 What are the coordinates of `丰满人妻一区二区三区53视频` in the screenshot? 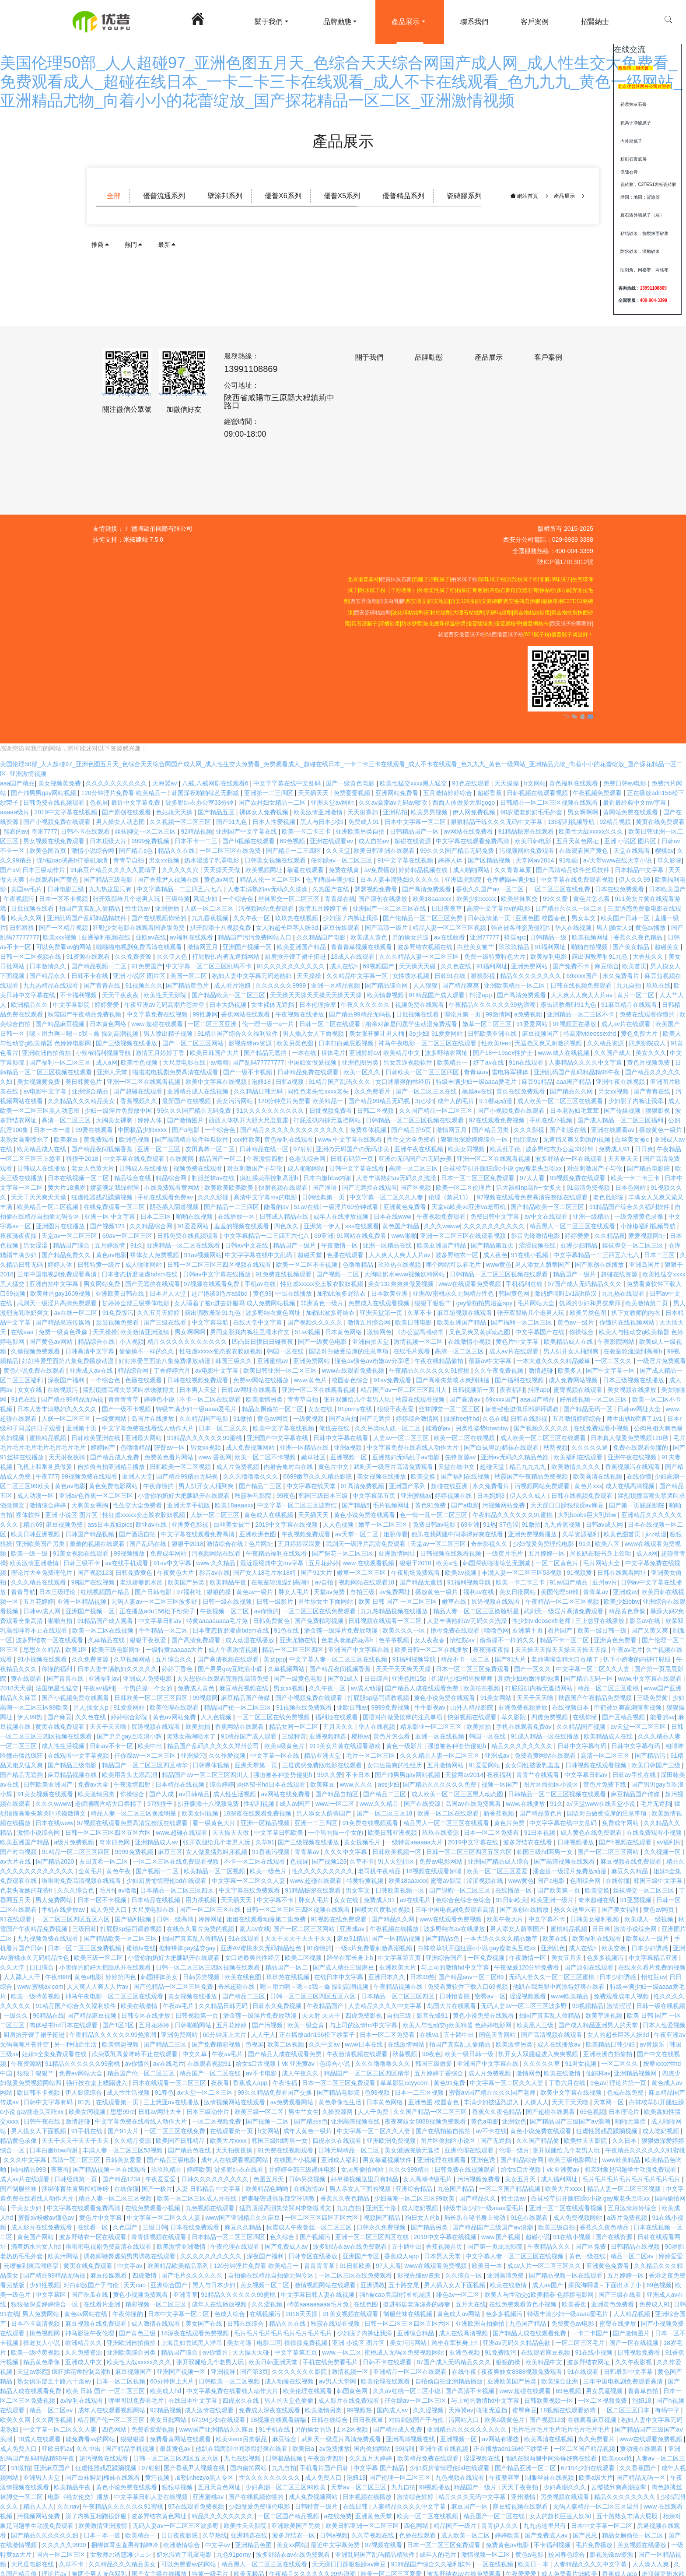 It's located at (523, 1560).